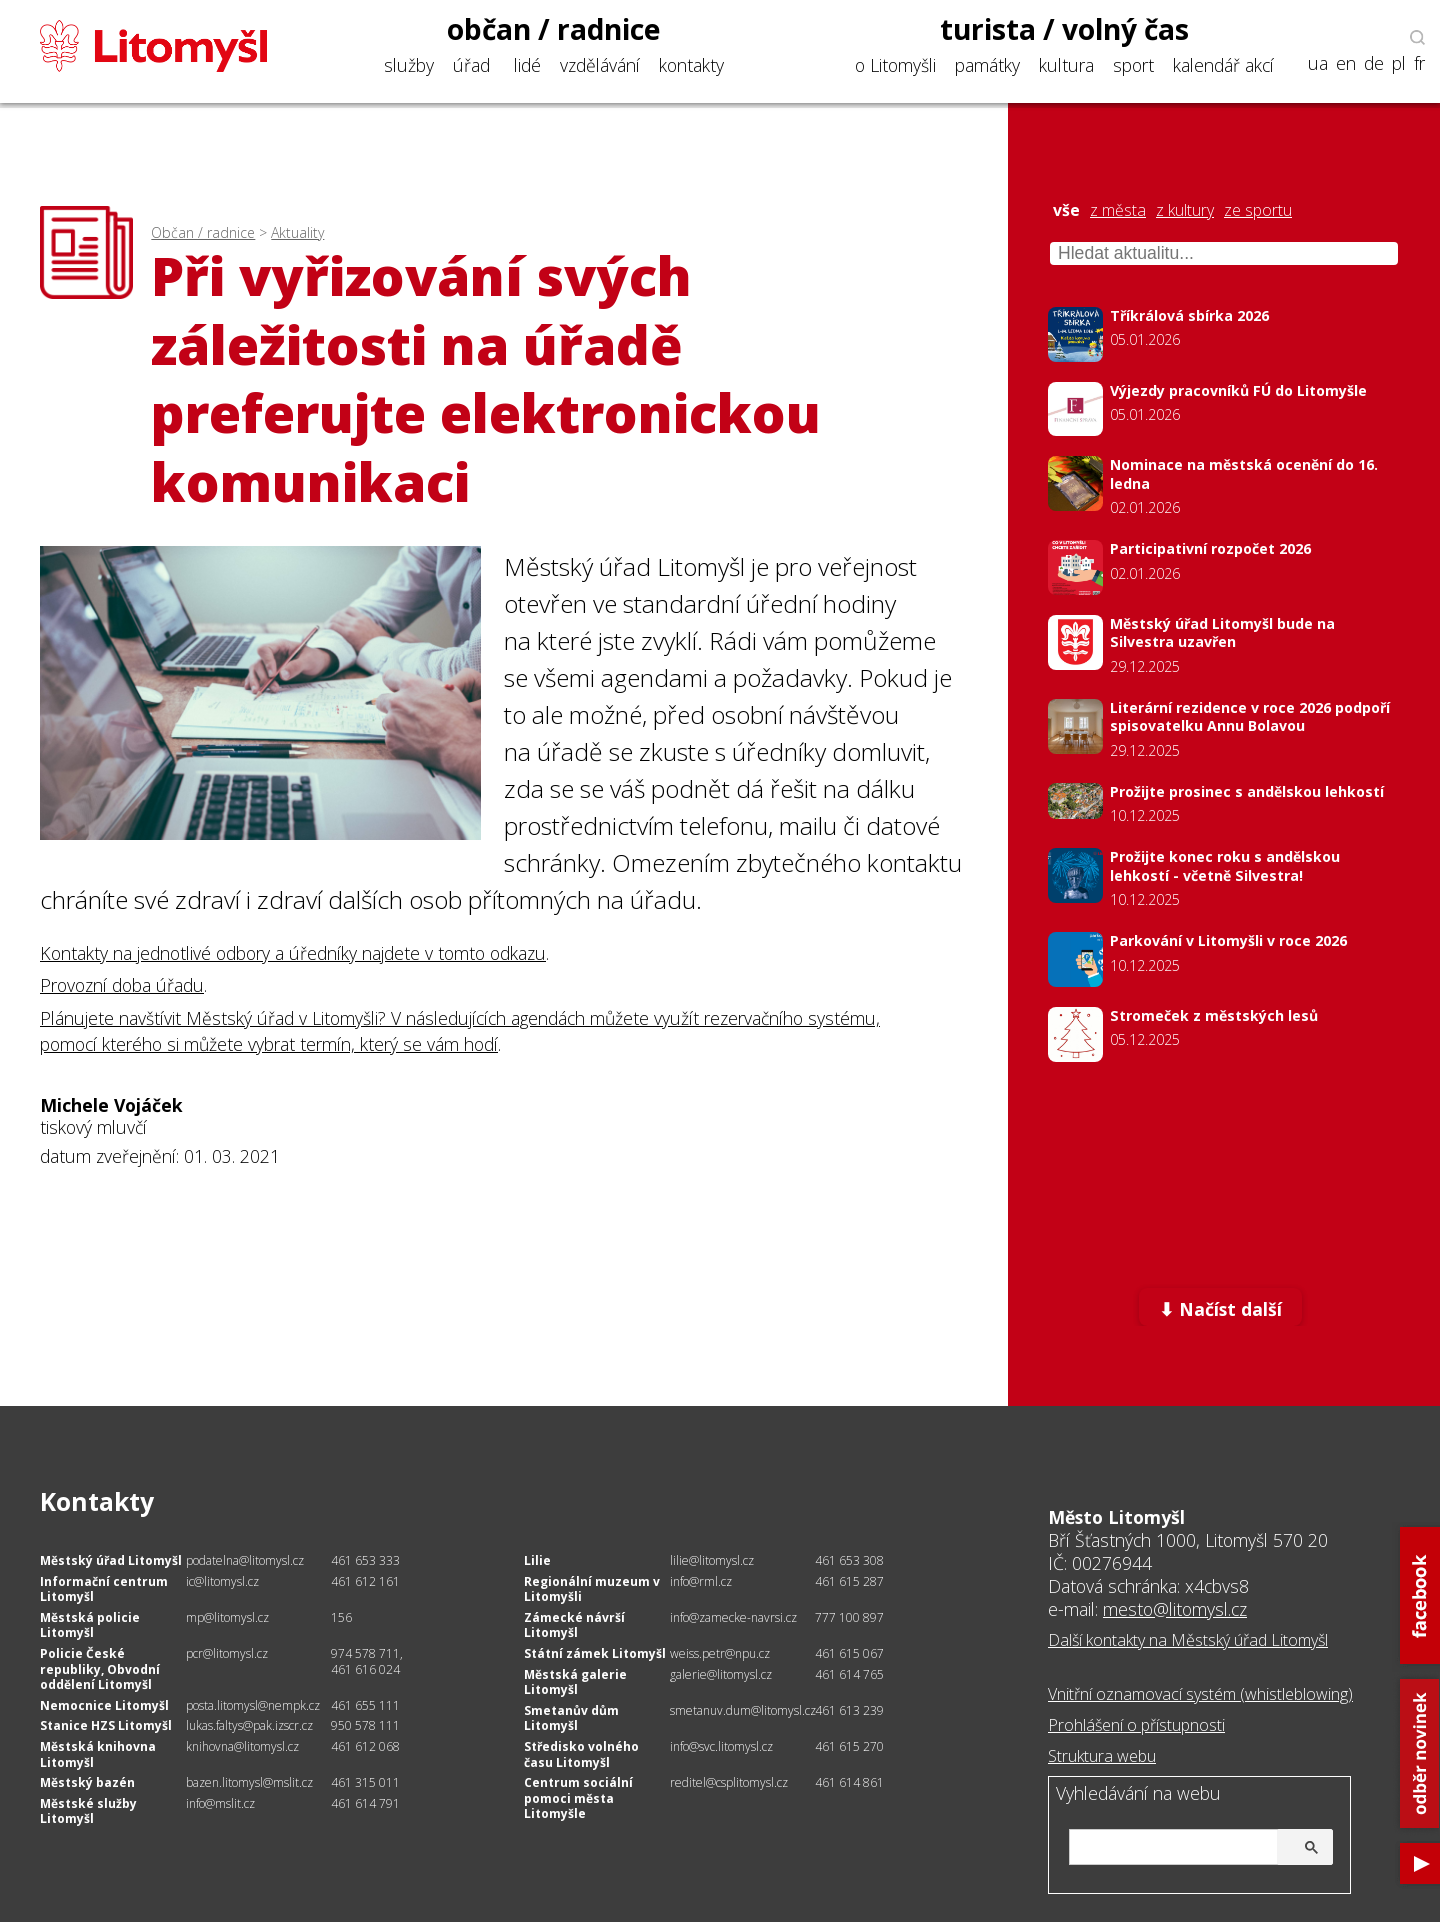 The width and height of the screenshot is (1440, 1922). What do you see at coordinates (701, 1581) in the screenshot?
I see `info@rml.cz` at bounding box center [701, 1581].